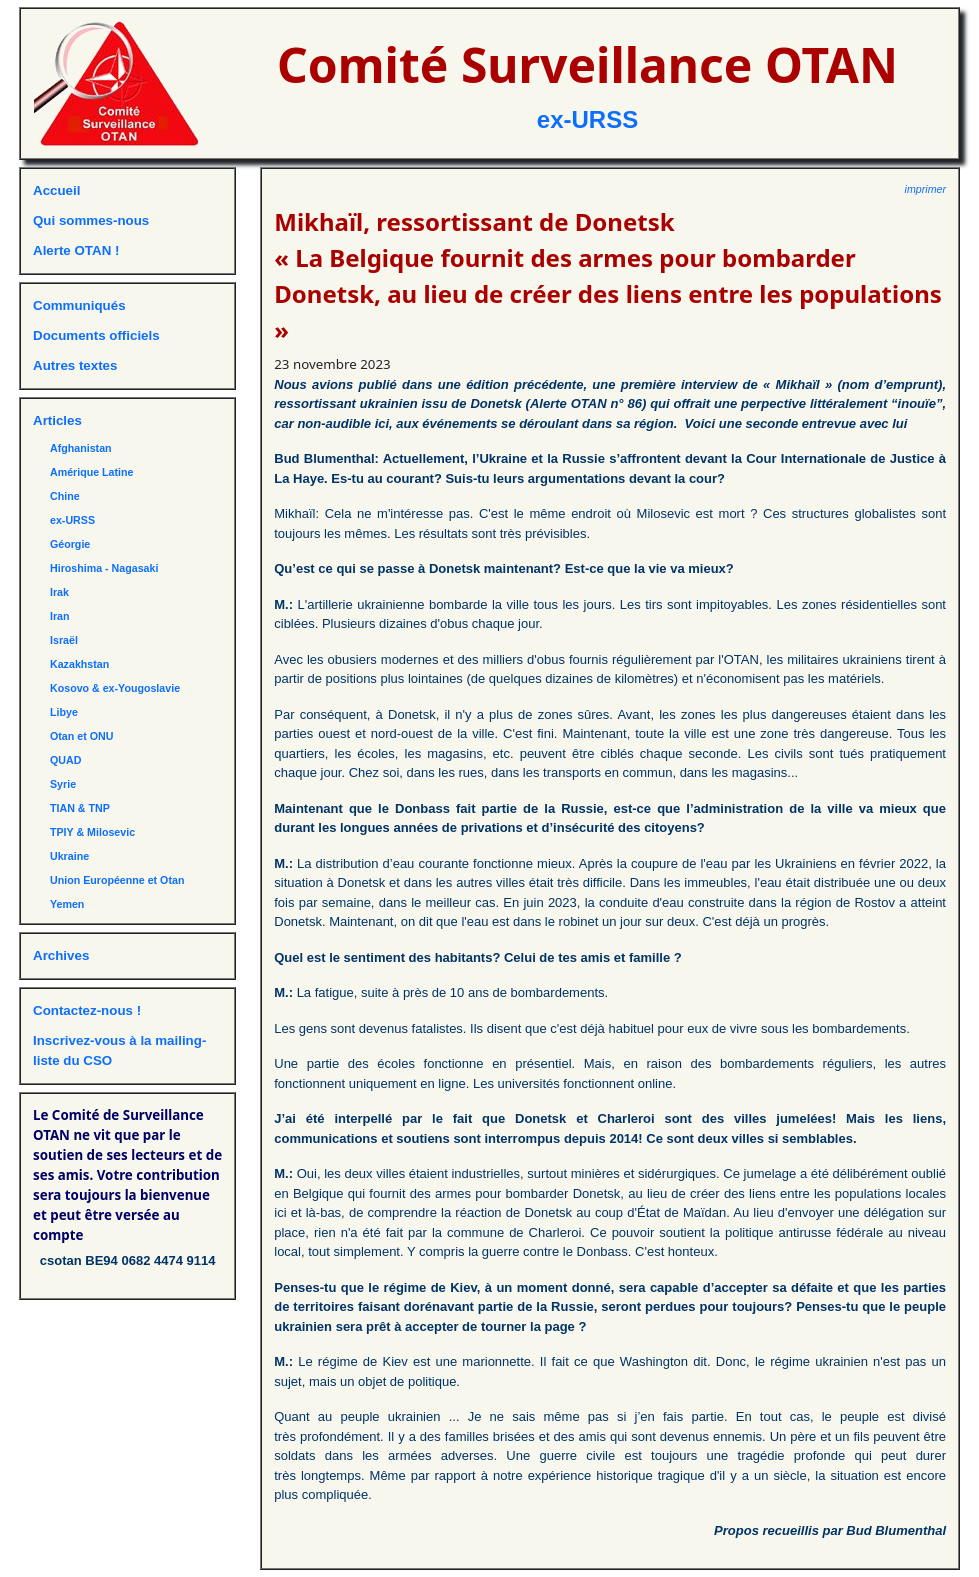 The height and width of the screenshot is (1577, 979). Describe the element at coordinates (60, 616) in the screenshot. I see `Iran` at that location.